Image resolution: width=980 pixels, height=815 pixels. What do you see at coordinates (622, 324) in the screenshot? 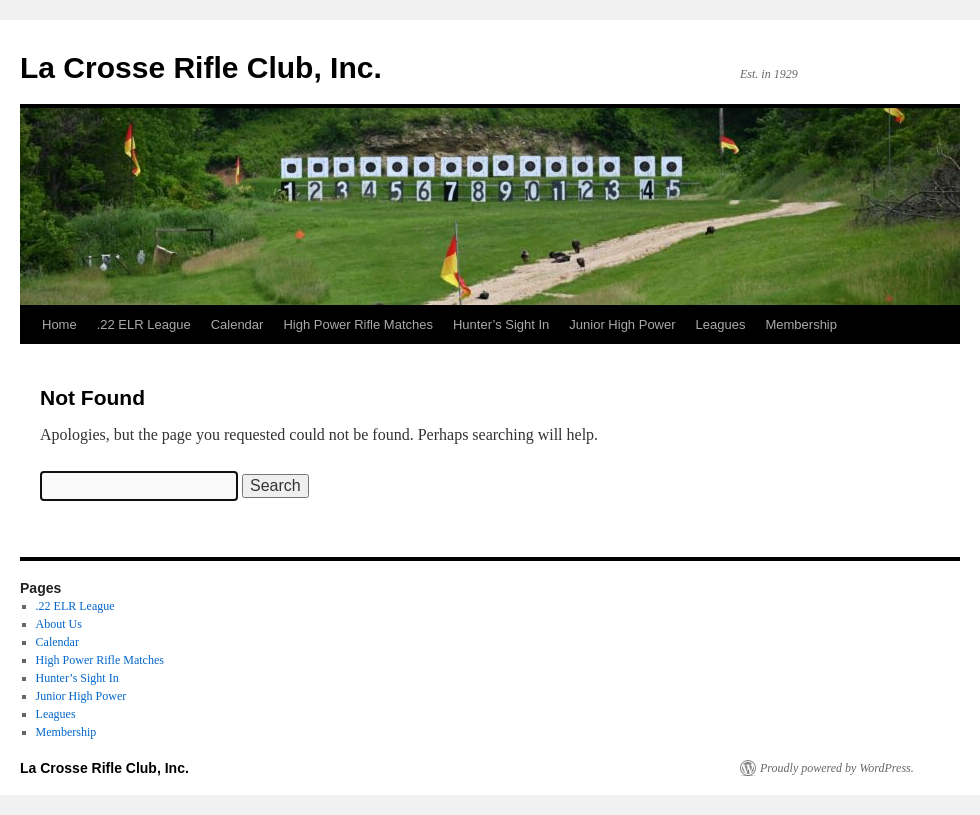
I see `Junior High Power` at bounding box center [622, 324].